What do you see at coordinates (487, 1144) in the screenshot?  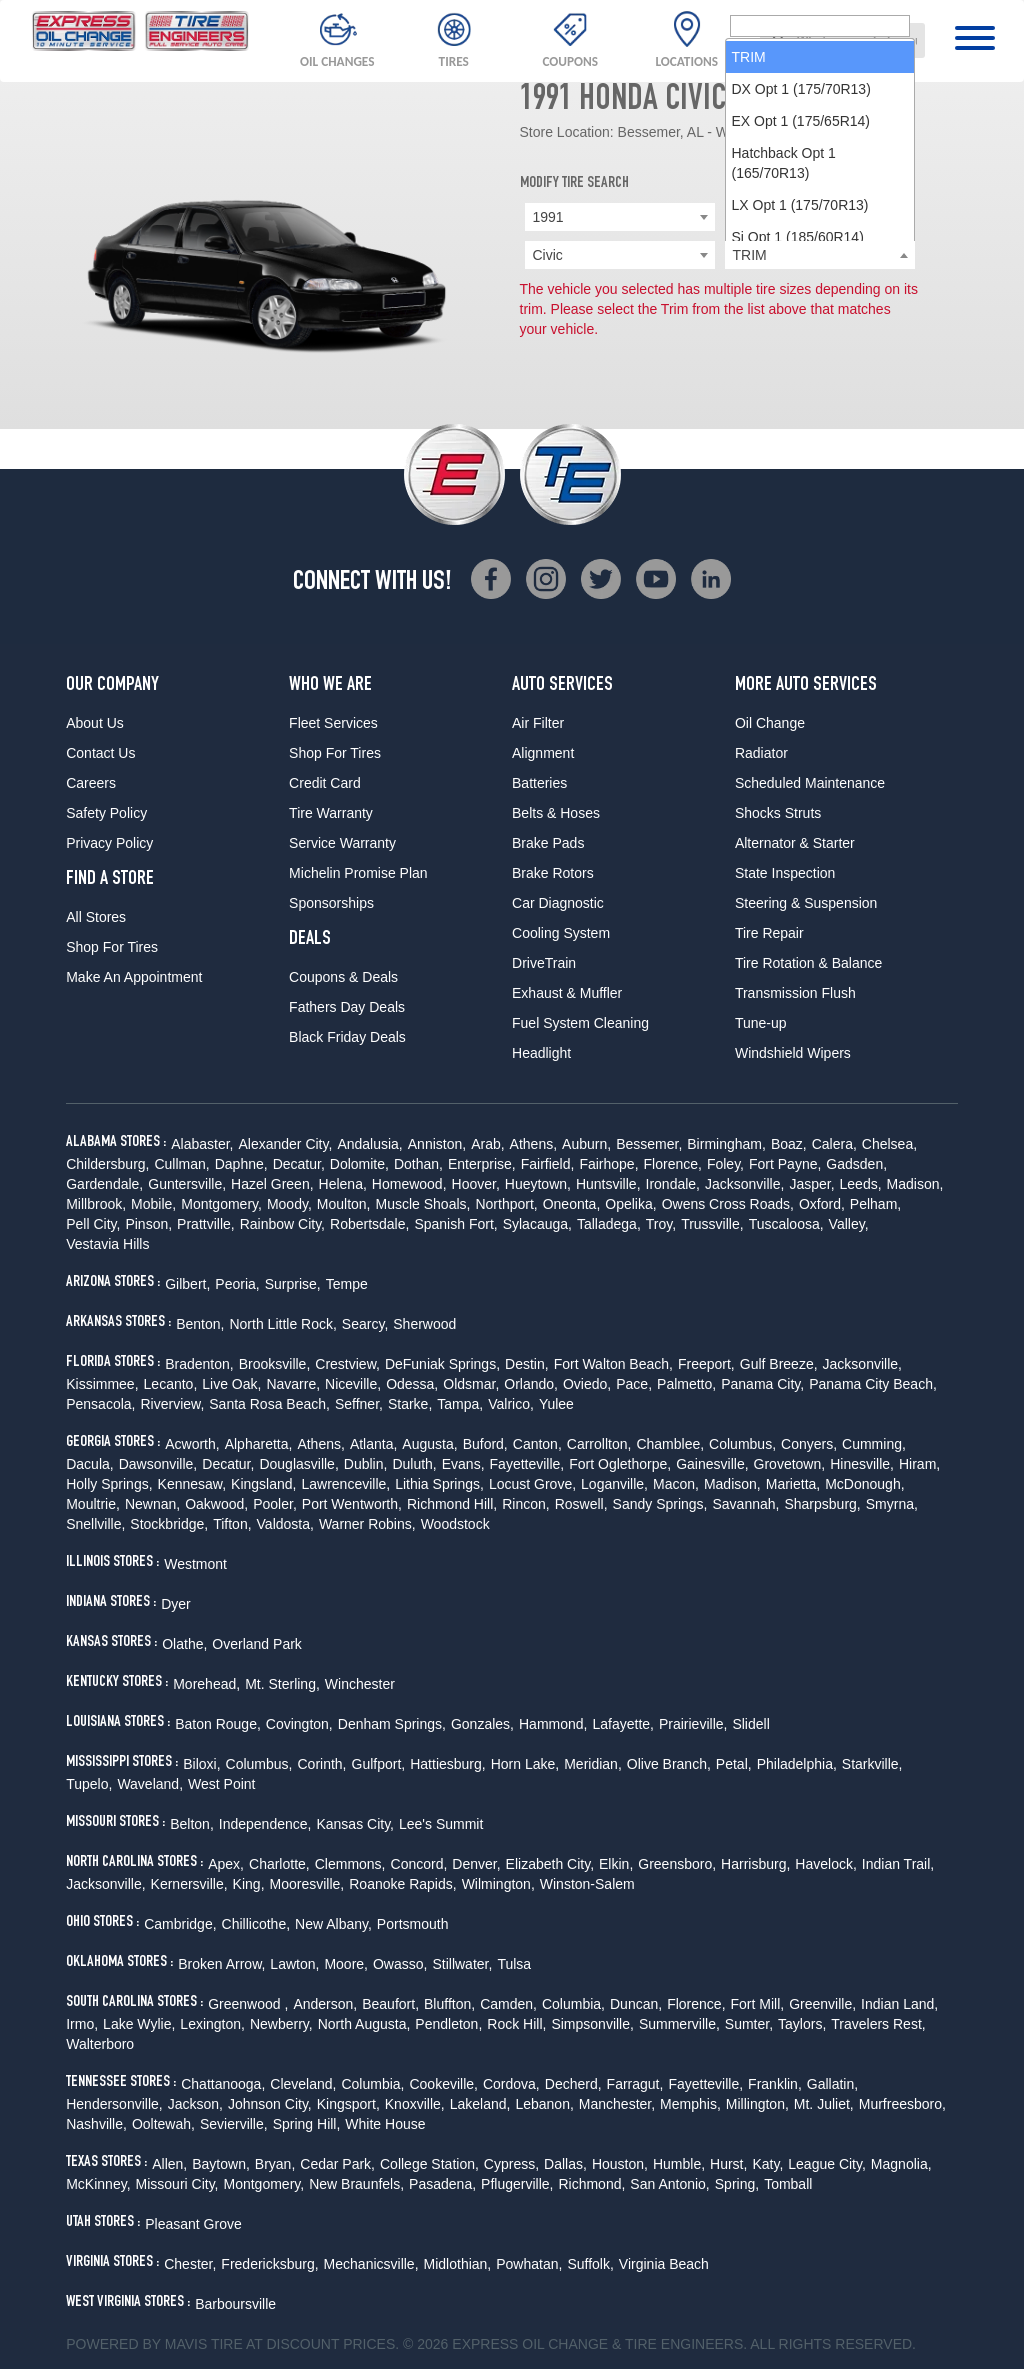 I see `Arab,` at bounding box center [487, 1144].